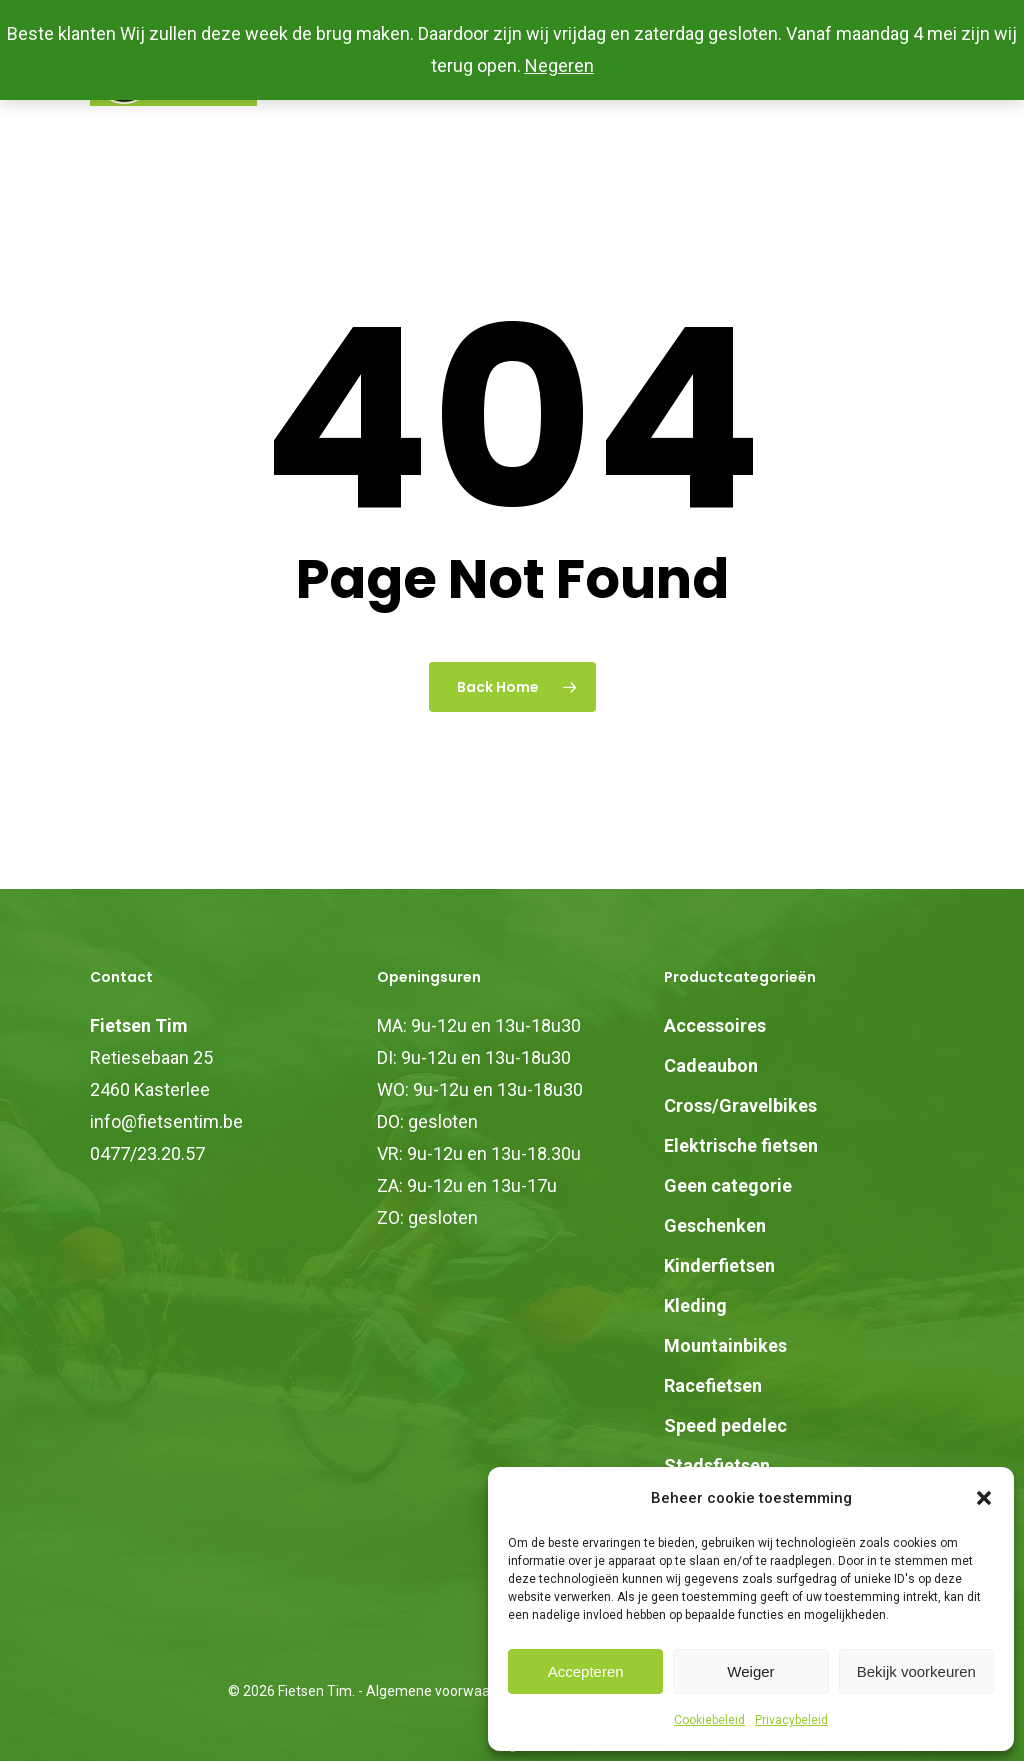 The image size is (1024, 1761). I want to click on Bekijk voorkeuren, so click(916, 1671).